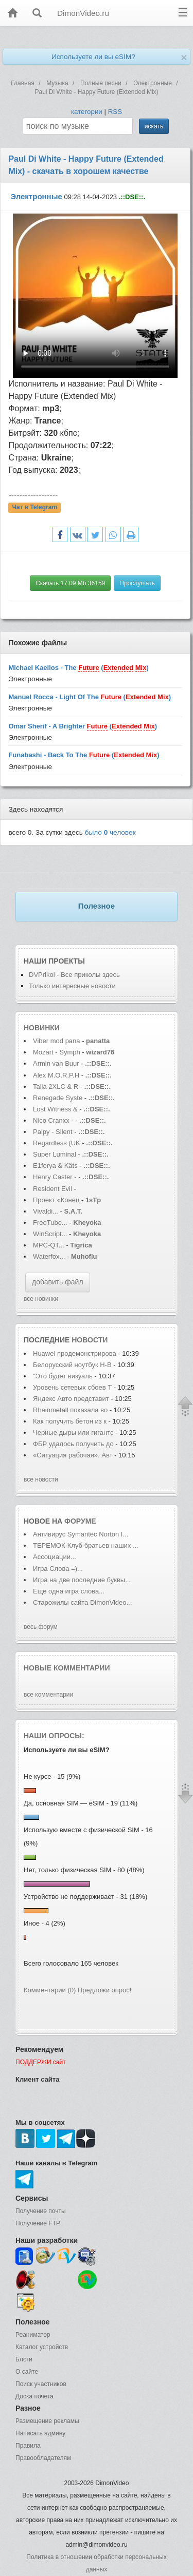 This screenshot has width=193, height=2576. What do you see at coordinates (137, 583) in the screenshot?
I see `Прослушать` at bounding box center [137, 583].